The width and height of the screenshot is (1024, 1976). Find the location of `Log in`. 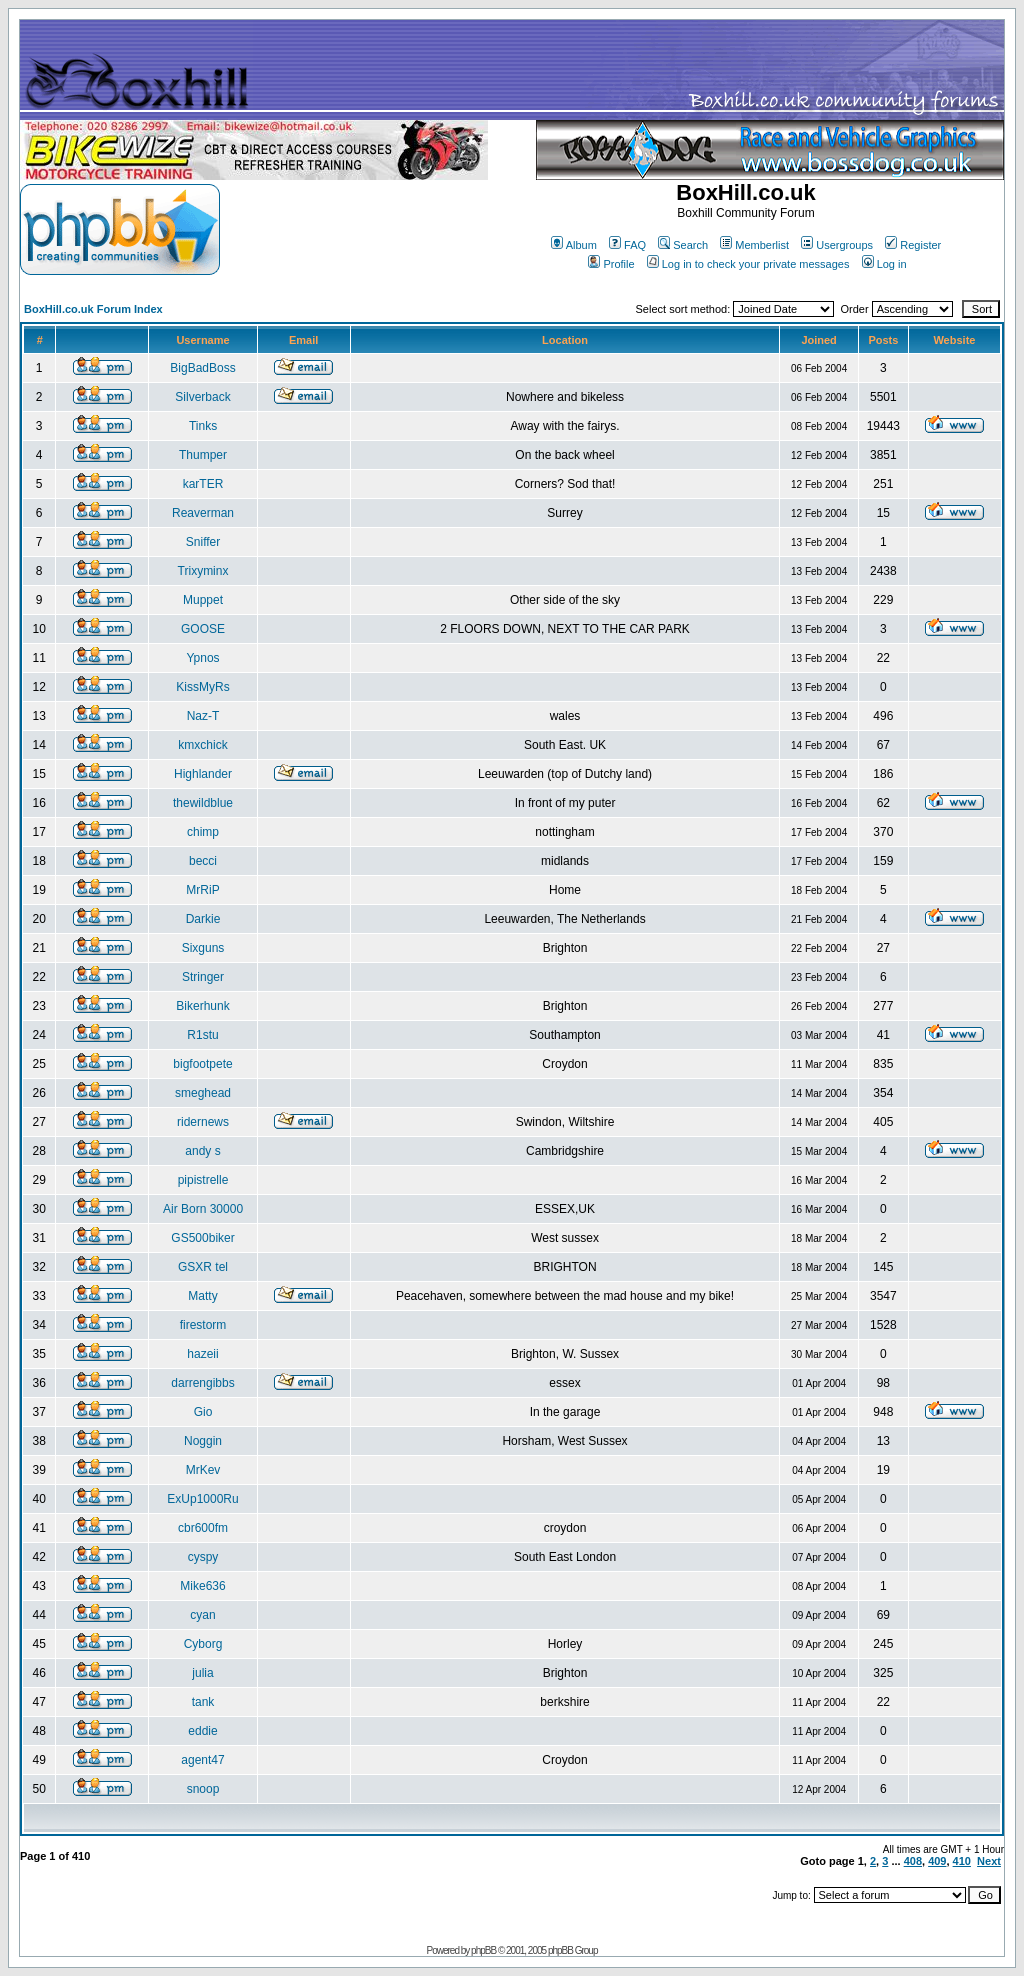

Log in is located at coordinates (884, 264).